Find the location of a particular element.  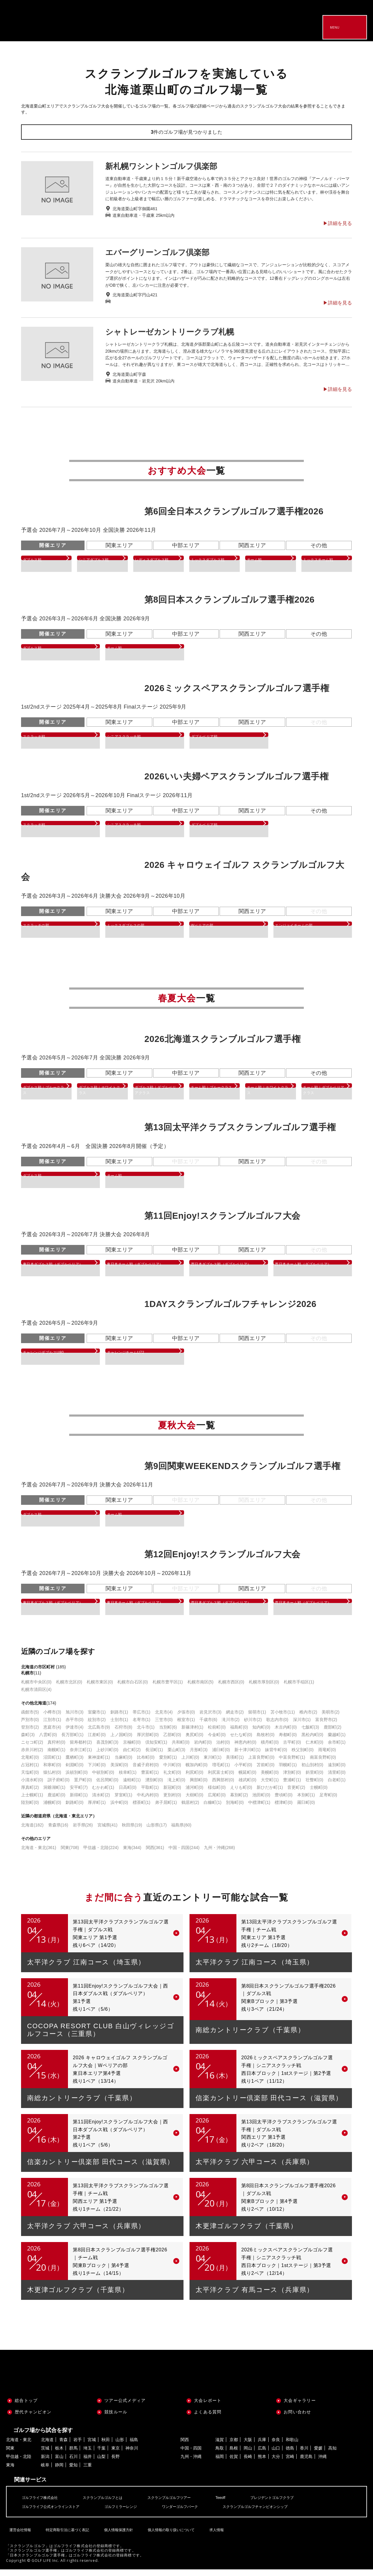

豊頃町 is located at coordinates (283, 1801).